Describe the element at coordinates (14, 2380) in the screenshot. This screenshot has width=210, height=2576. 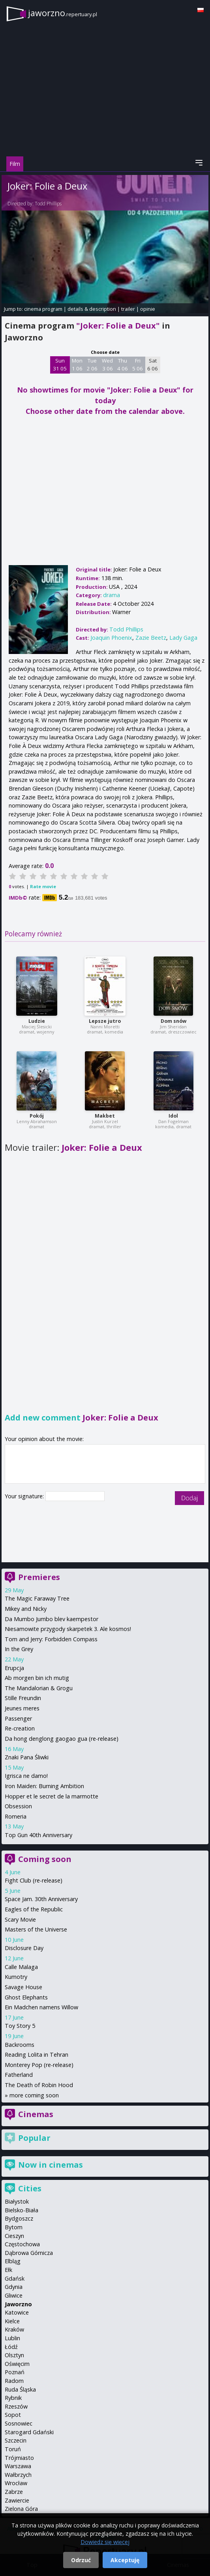
I see `Radom` at that location.